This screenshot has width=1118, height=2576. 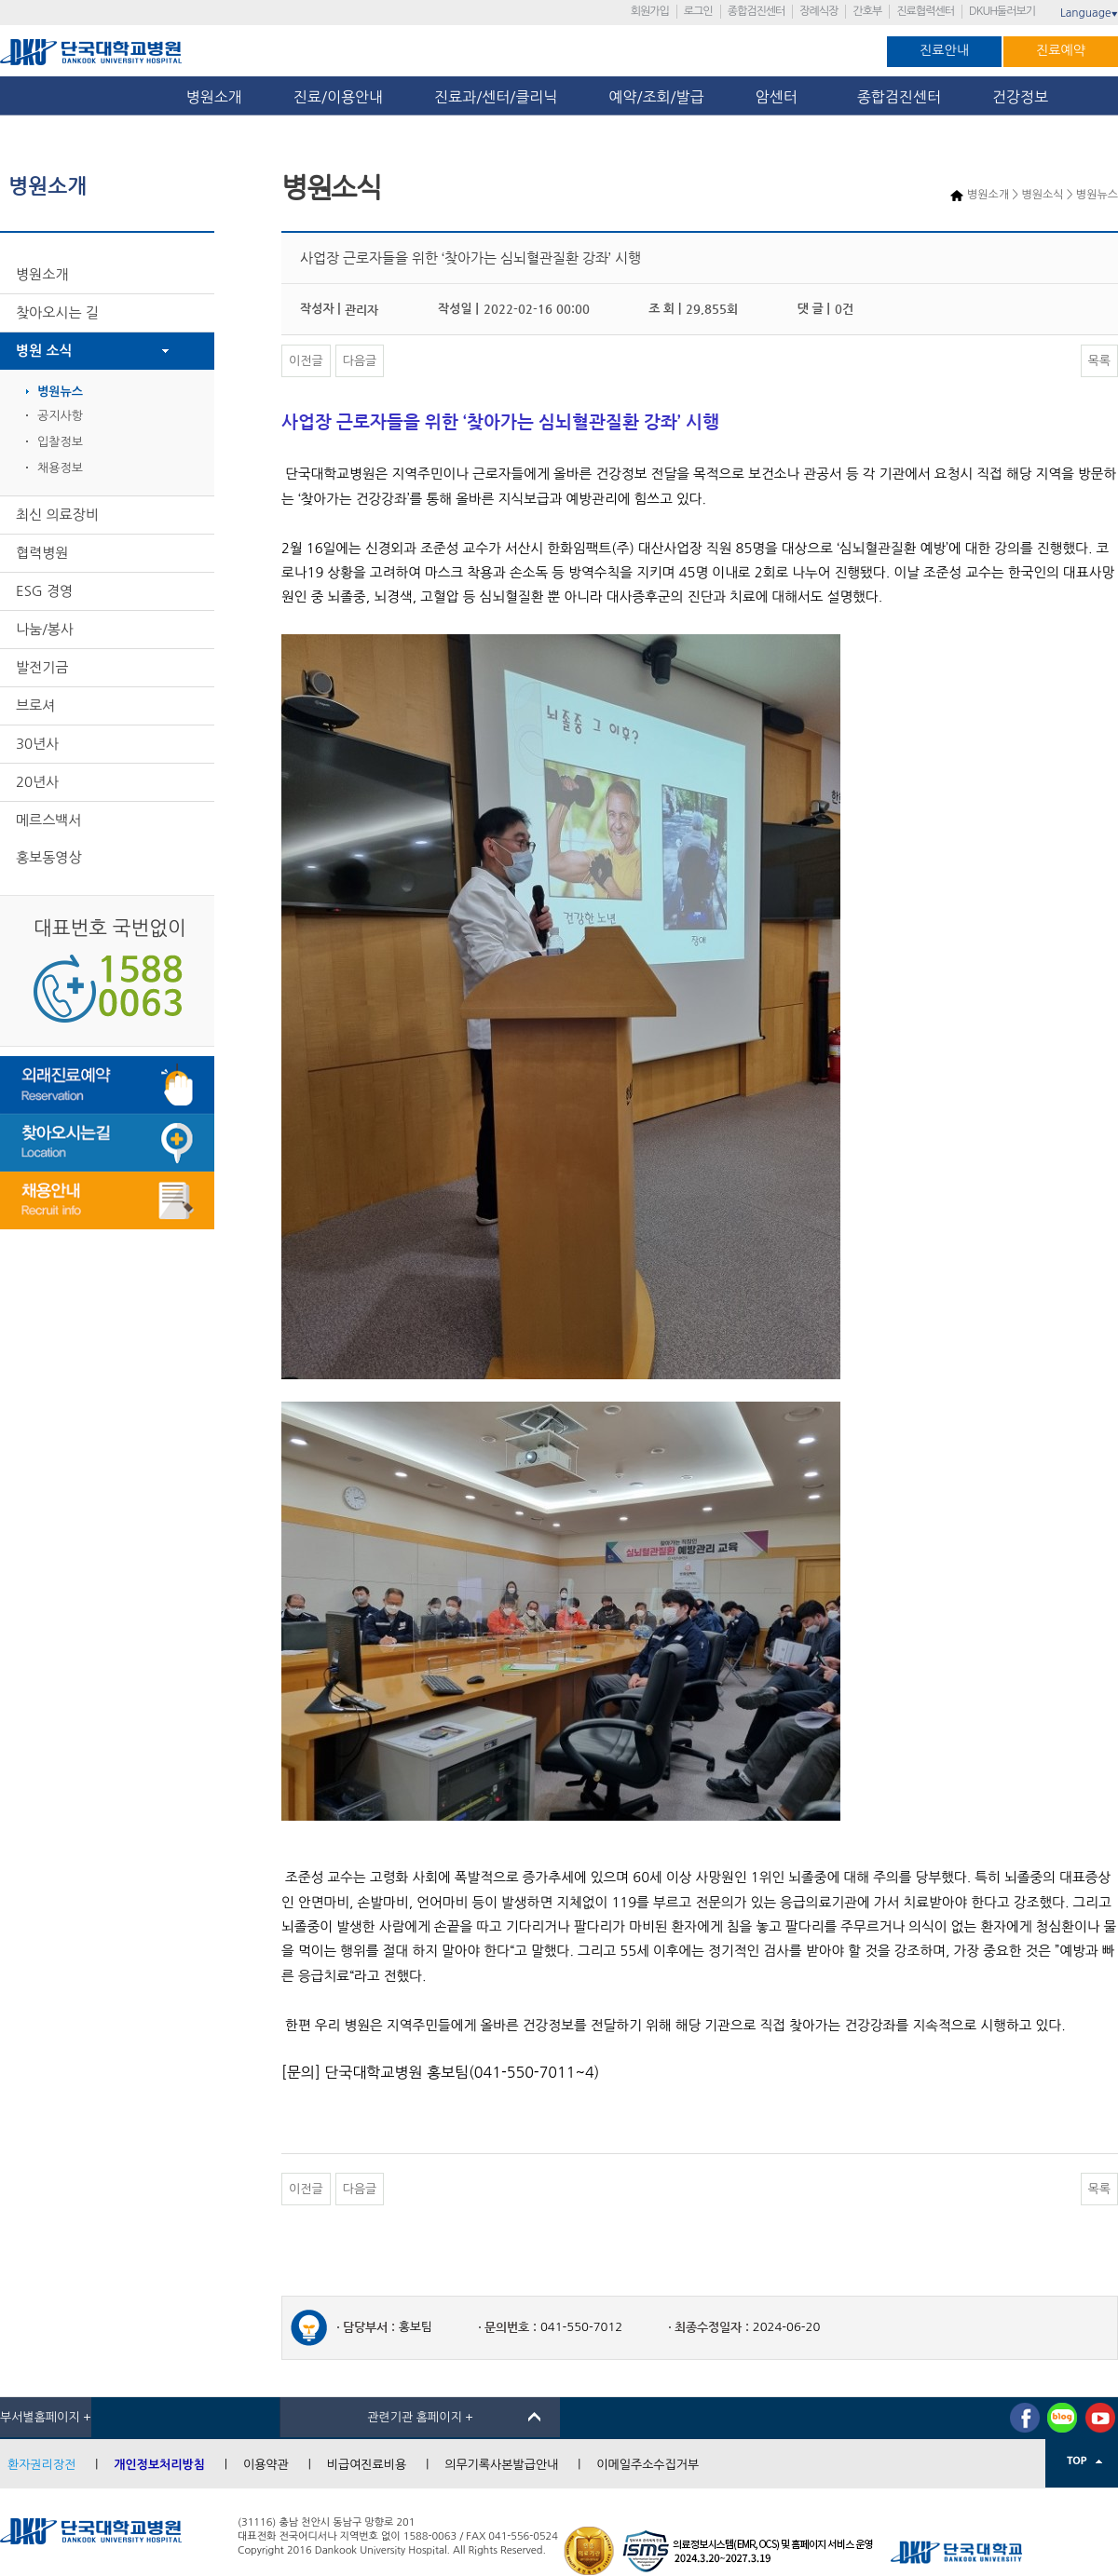 I want to click on 목록, so click(x=1099, y=361).